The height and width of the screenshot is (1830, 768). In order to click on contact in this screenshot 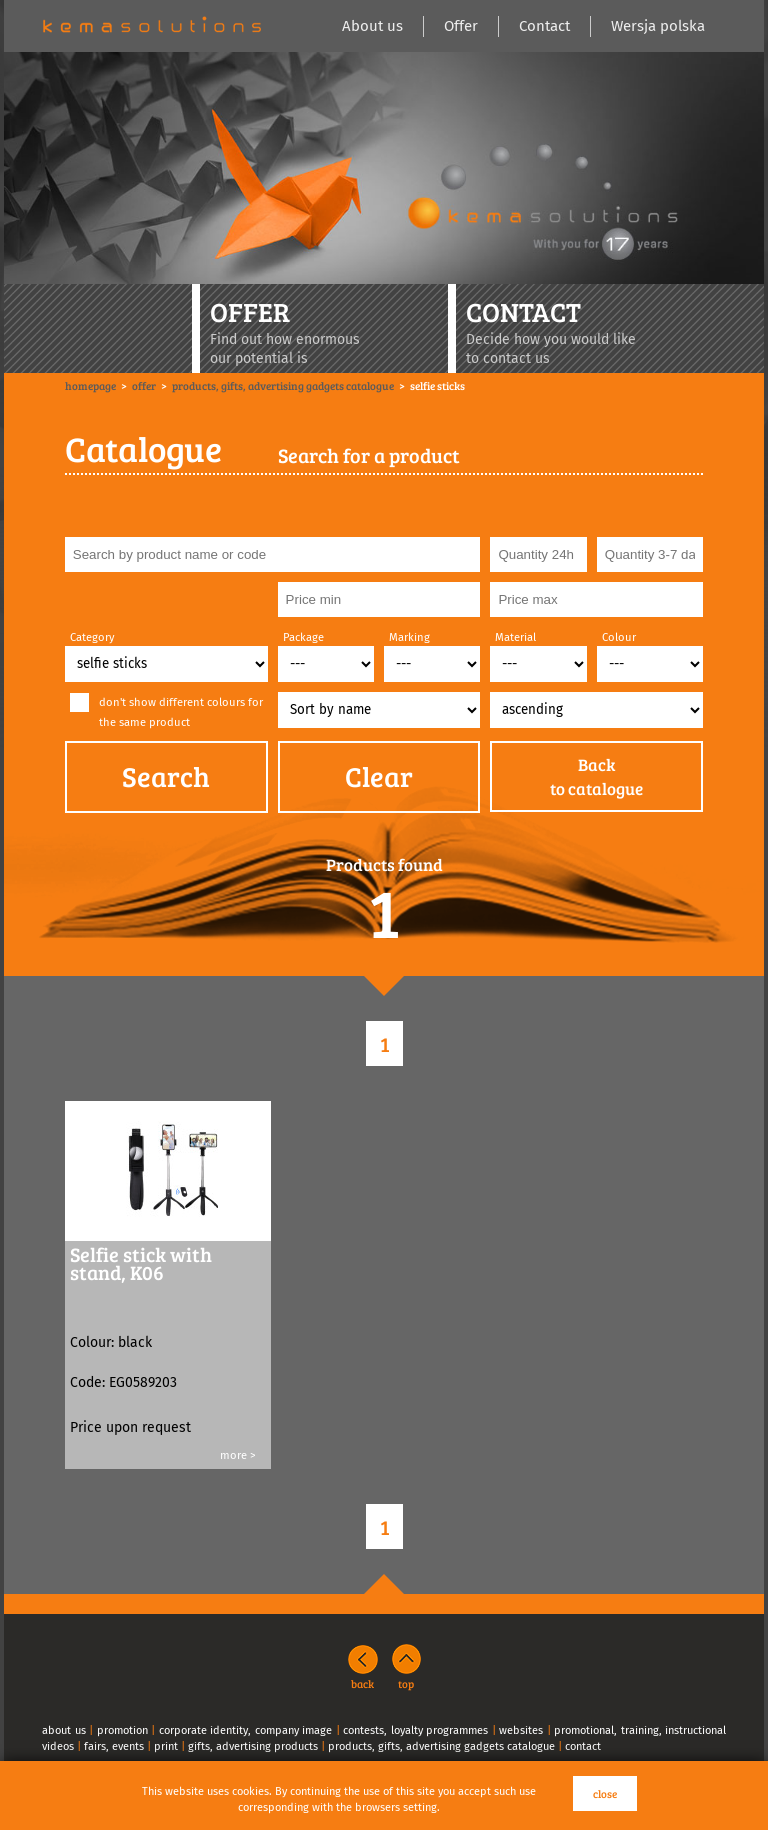, I will do `click(583, 1746)`.